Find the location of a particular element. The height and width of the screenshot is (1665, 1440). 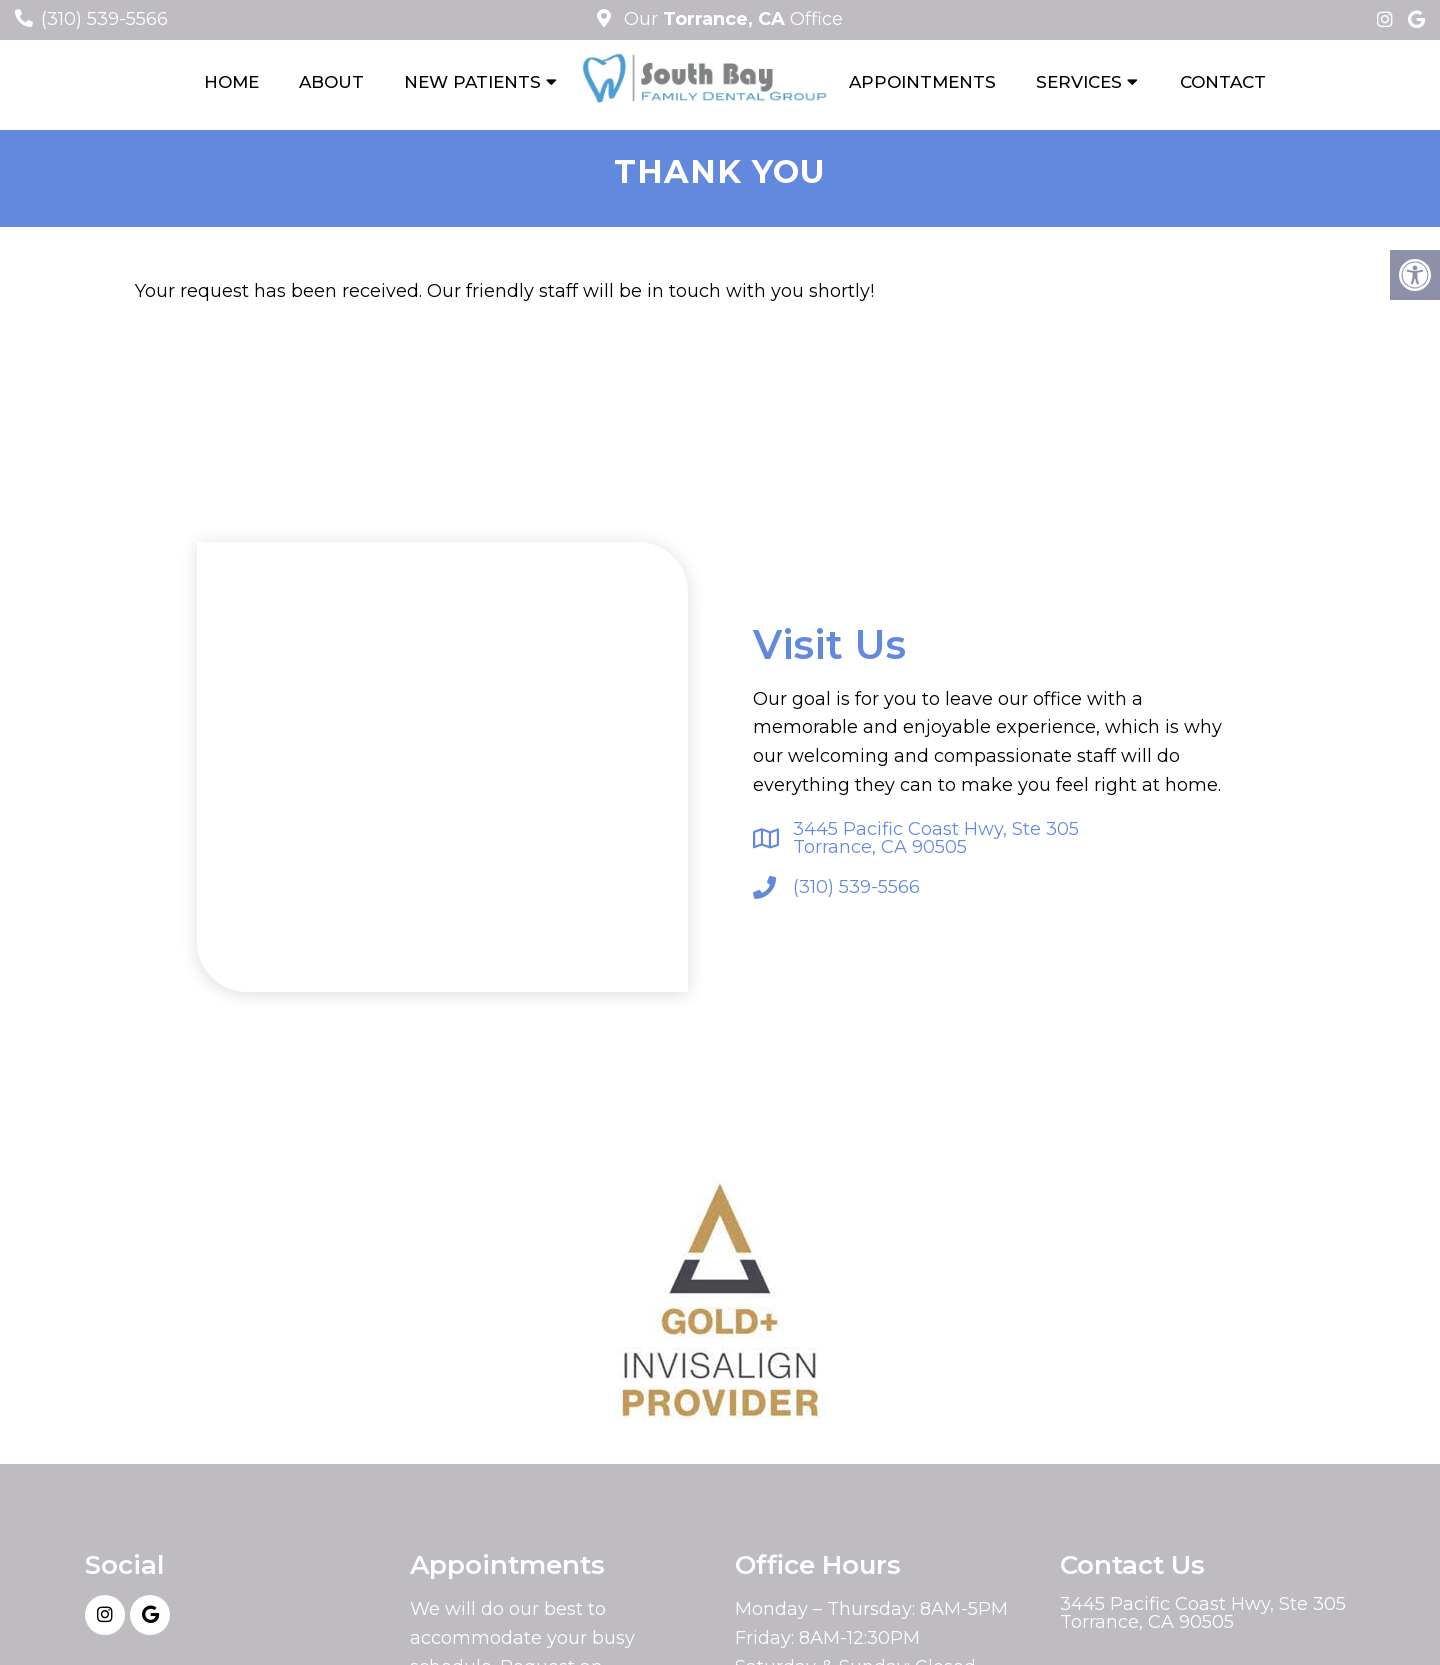

New Patients is located at coordinates (472, 82).